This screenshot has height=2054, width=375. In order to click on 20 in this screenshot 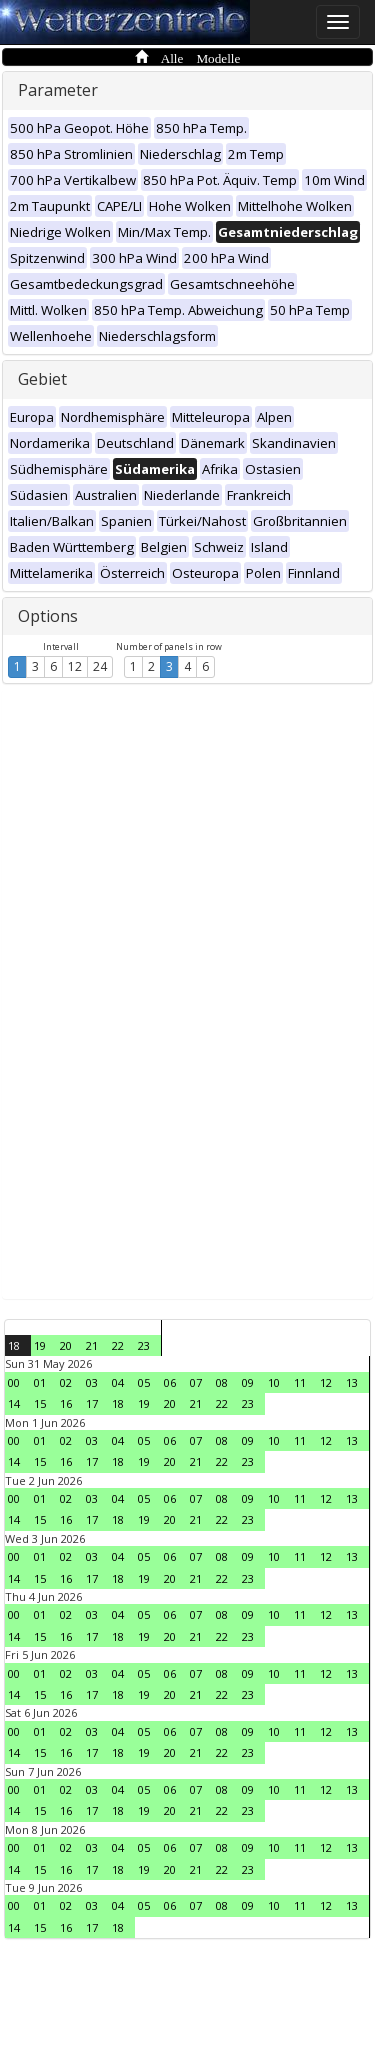, I will do `click(66, 1345)`.